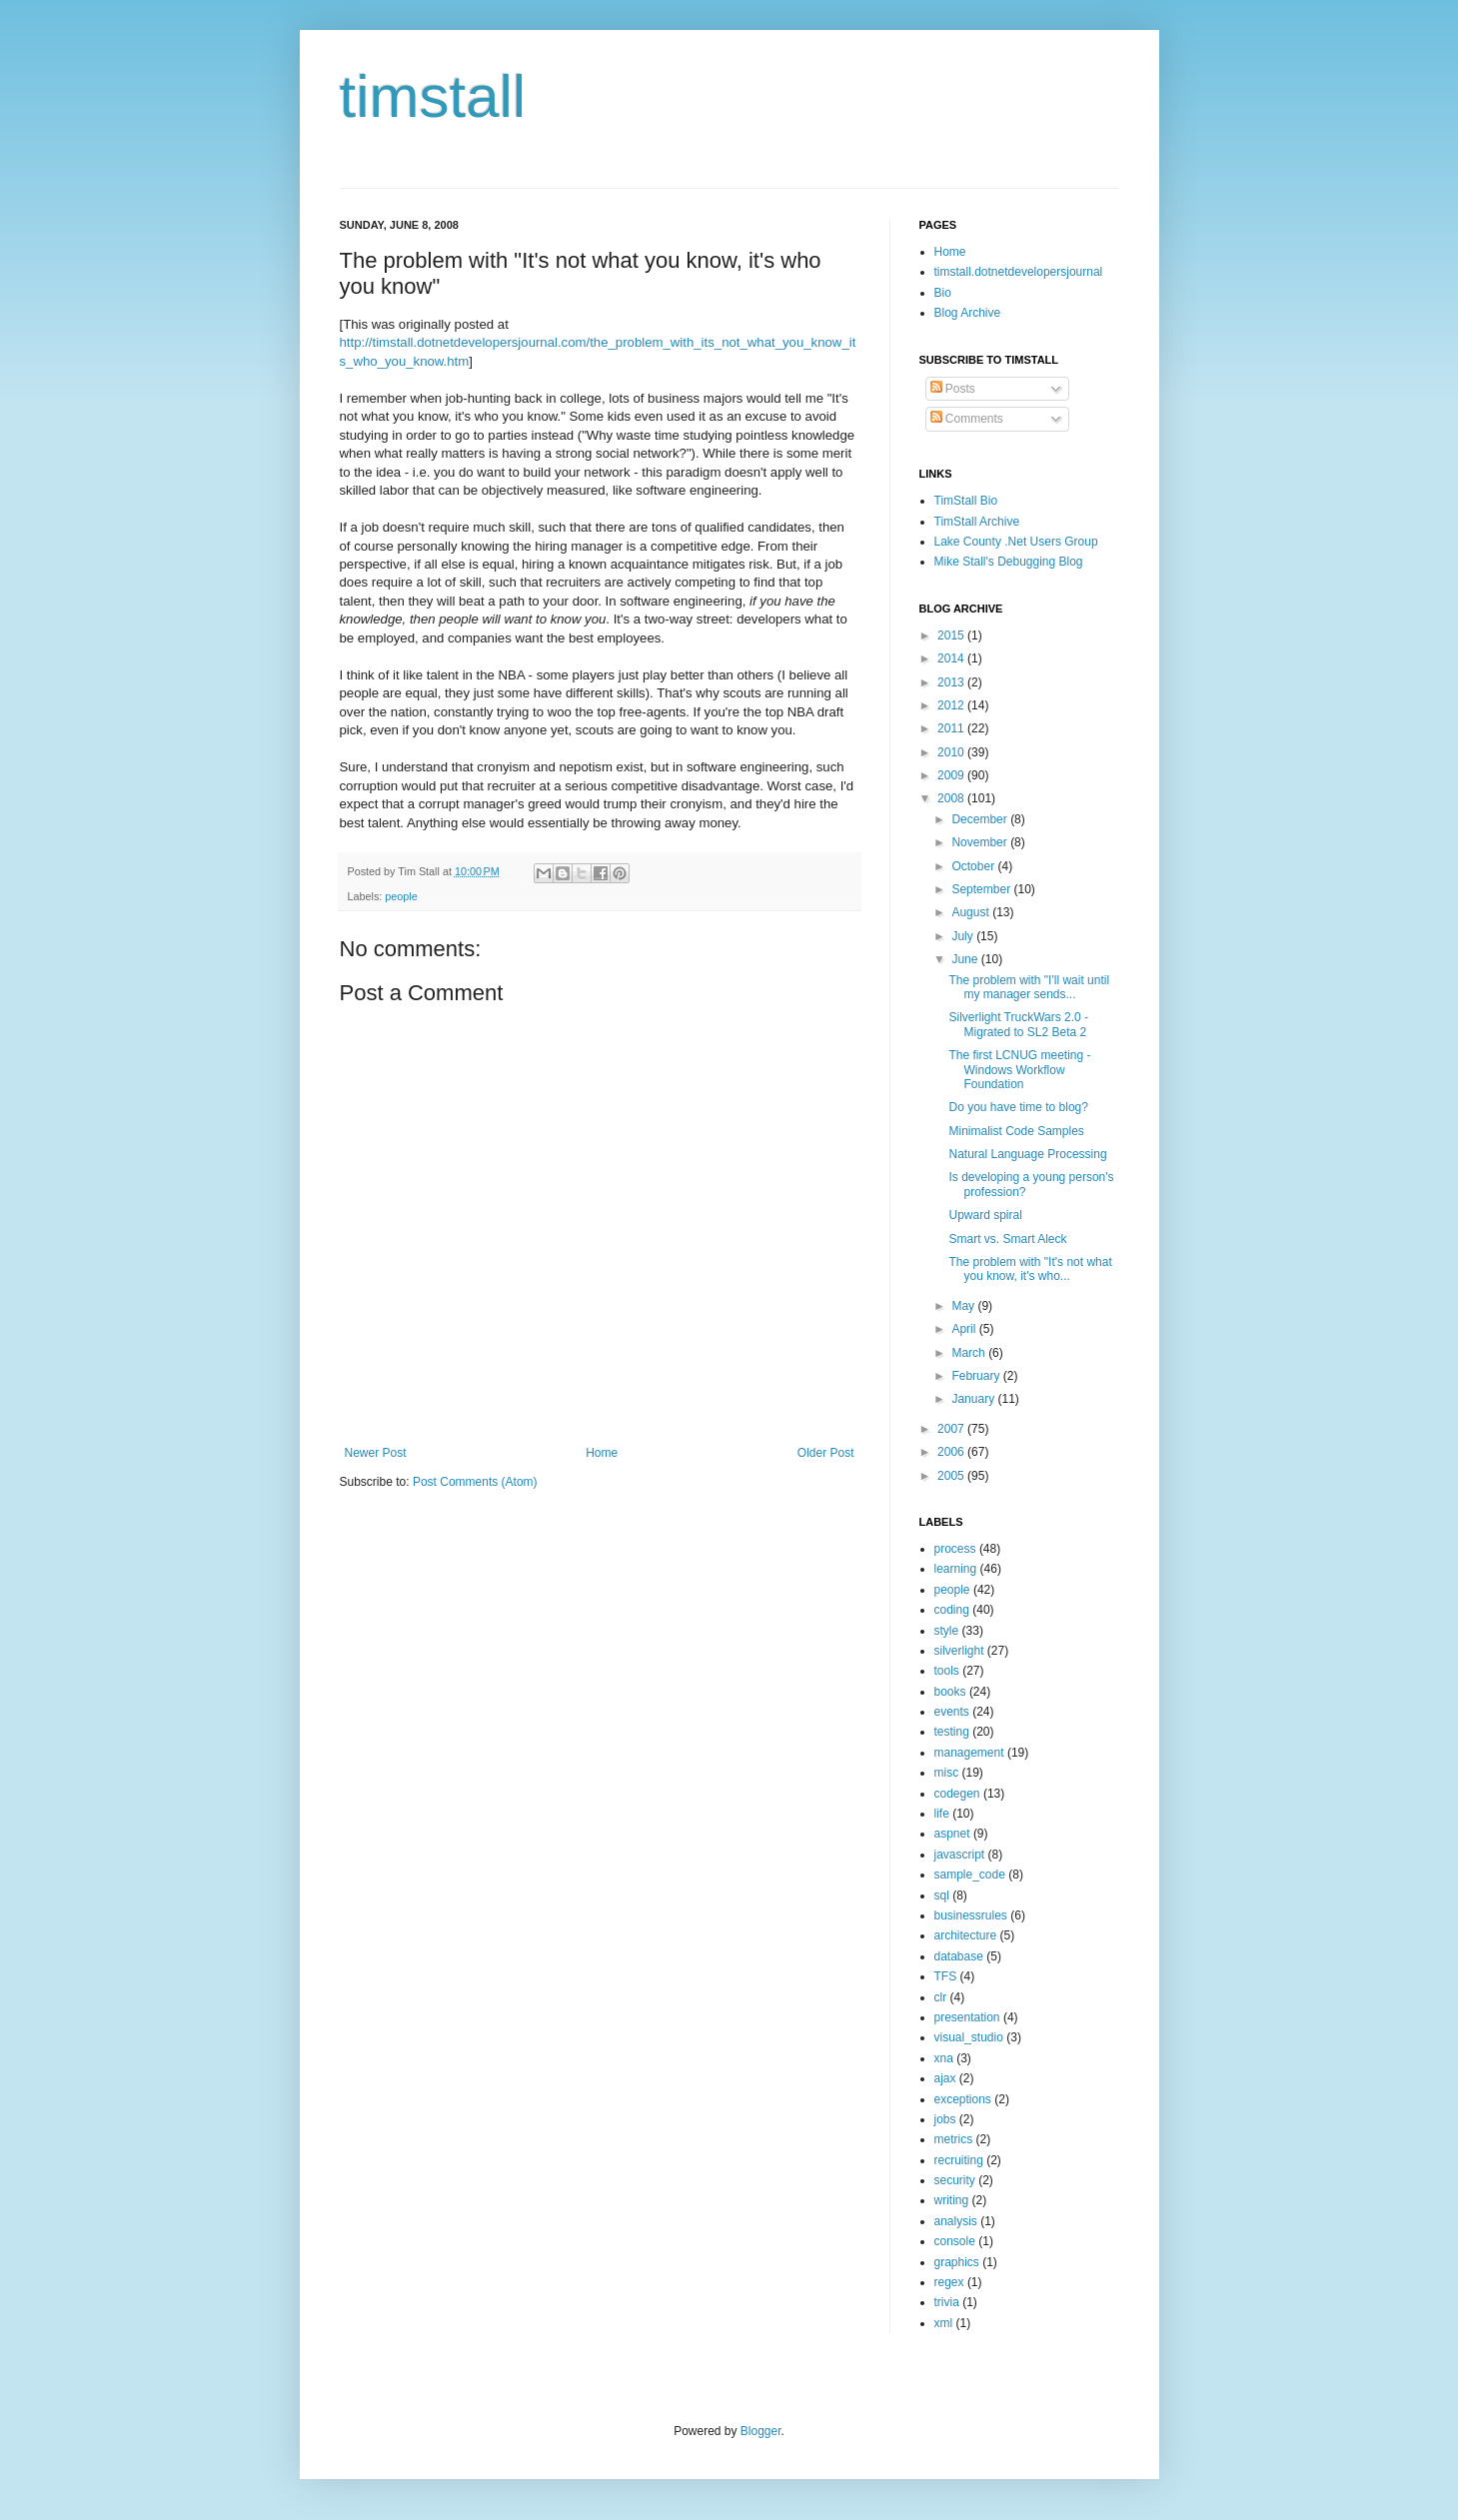 The height and width of the screenshot is (2520, 1458). I want to click on xna, so click(943, 2058).